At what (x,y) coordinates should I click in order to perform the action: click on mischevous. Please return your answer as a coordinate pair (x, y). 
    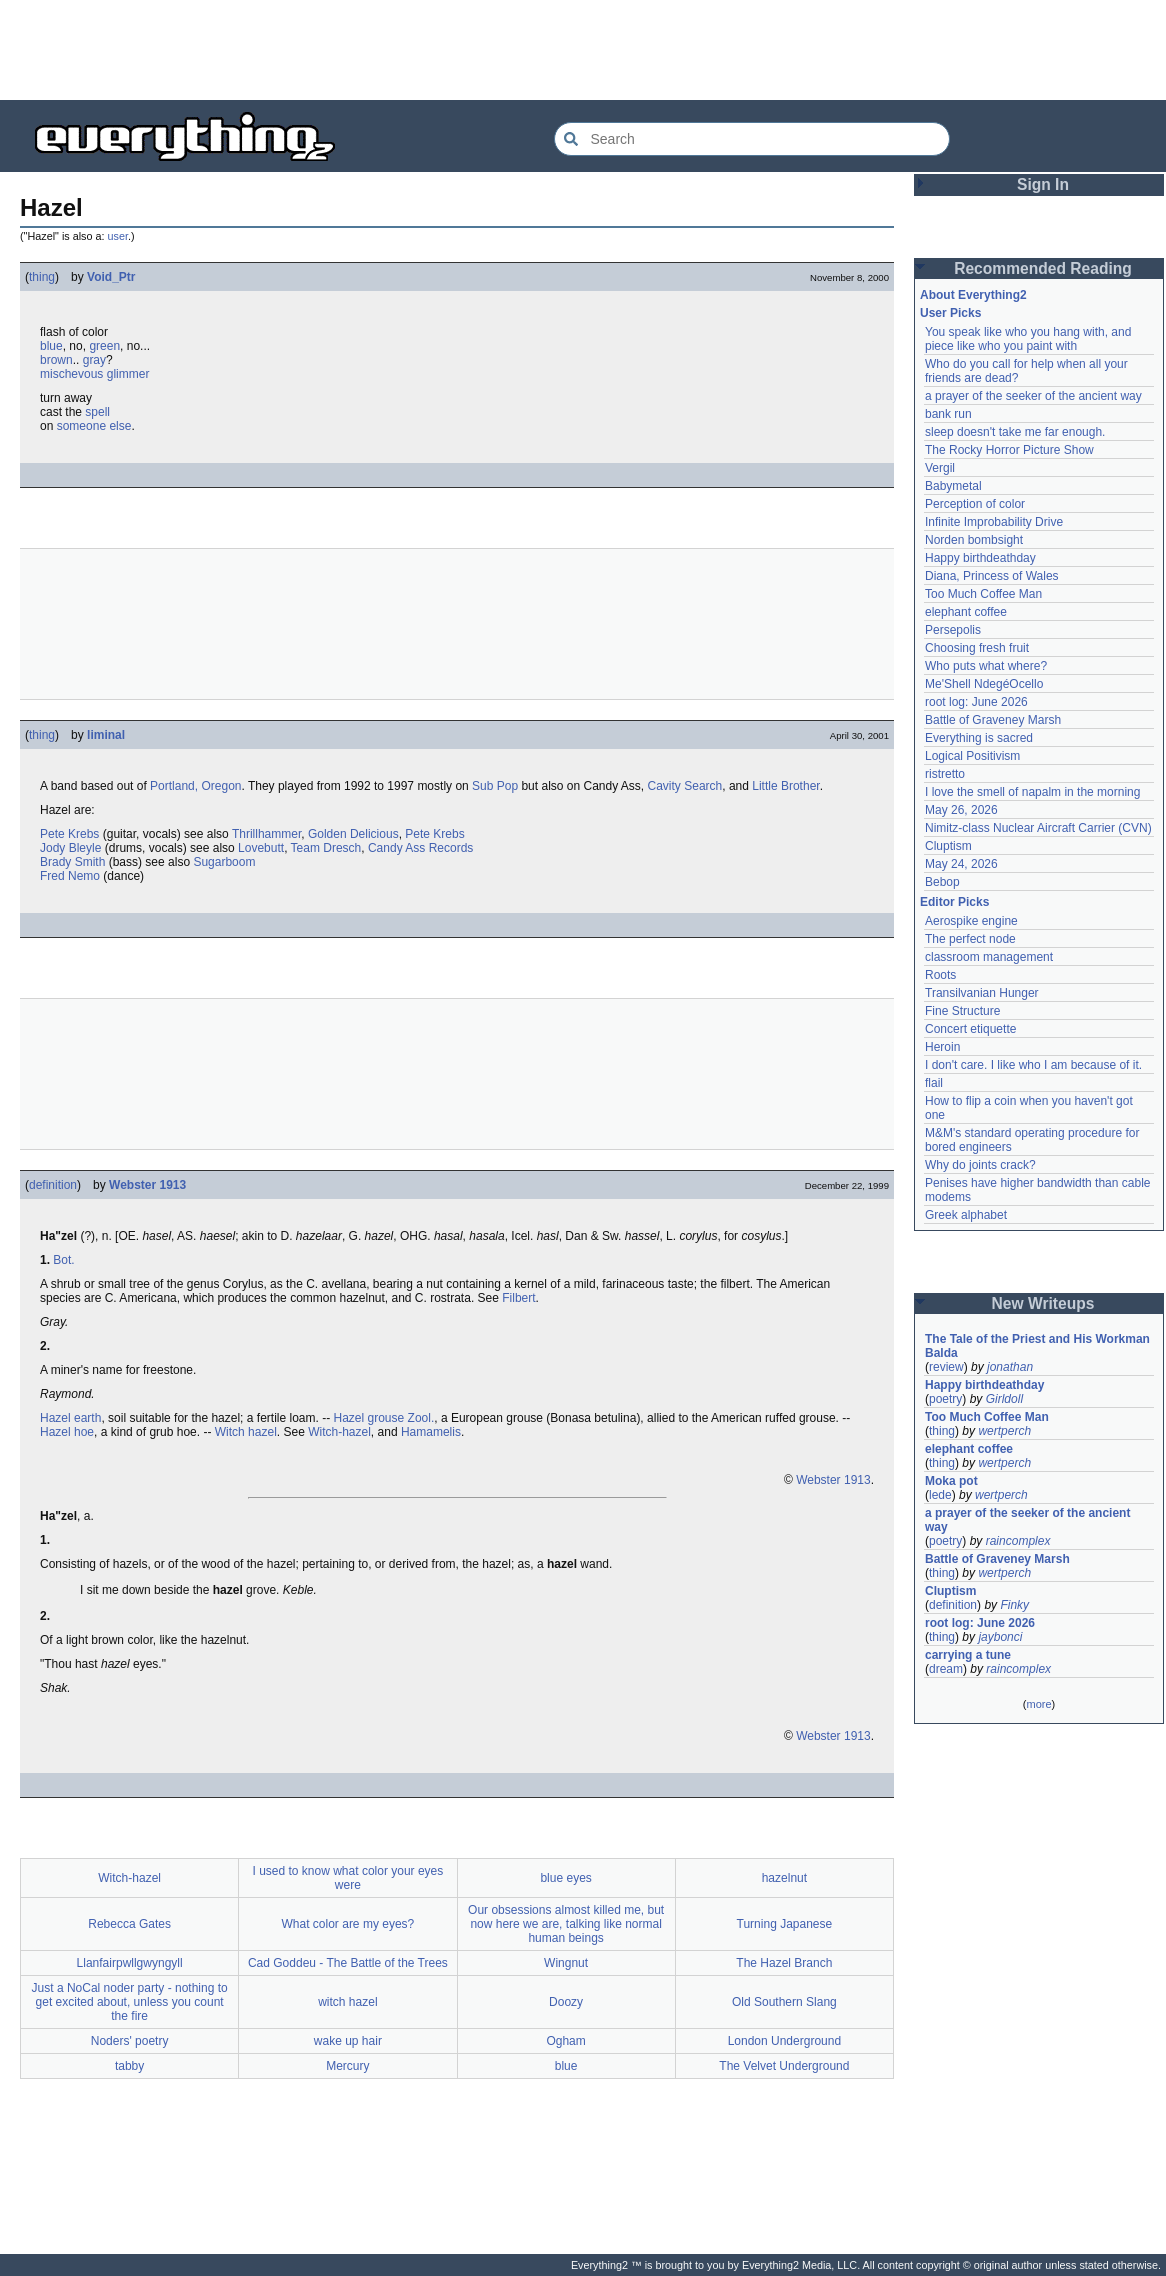
    Looking at the image, I should click on (71, 374).